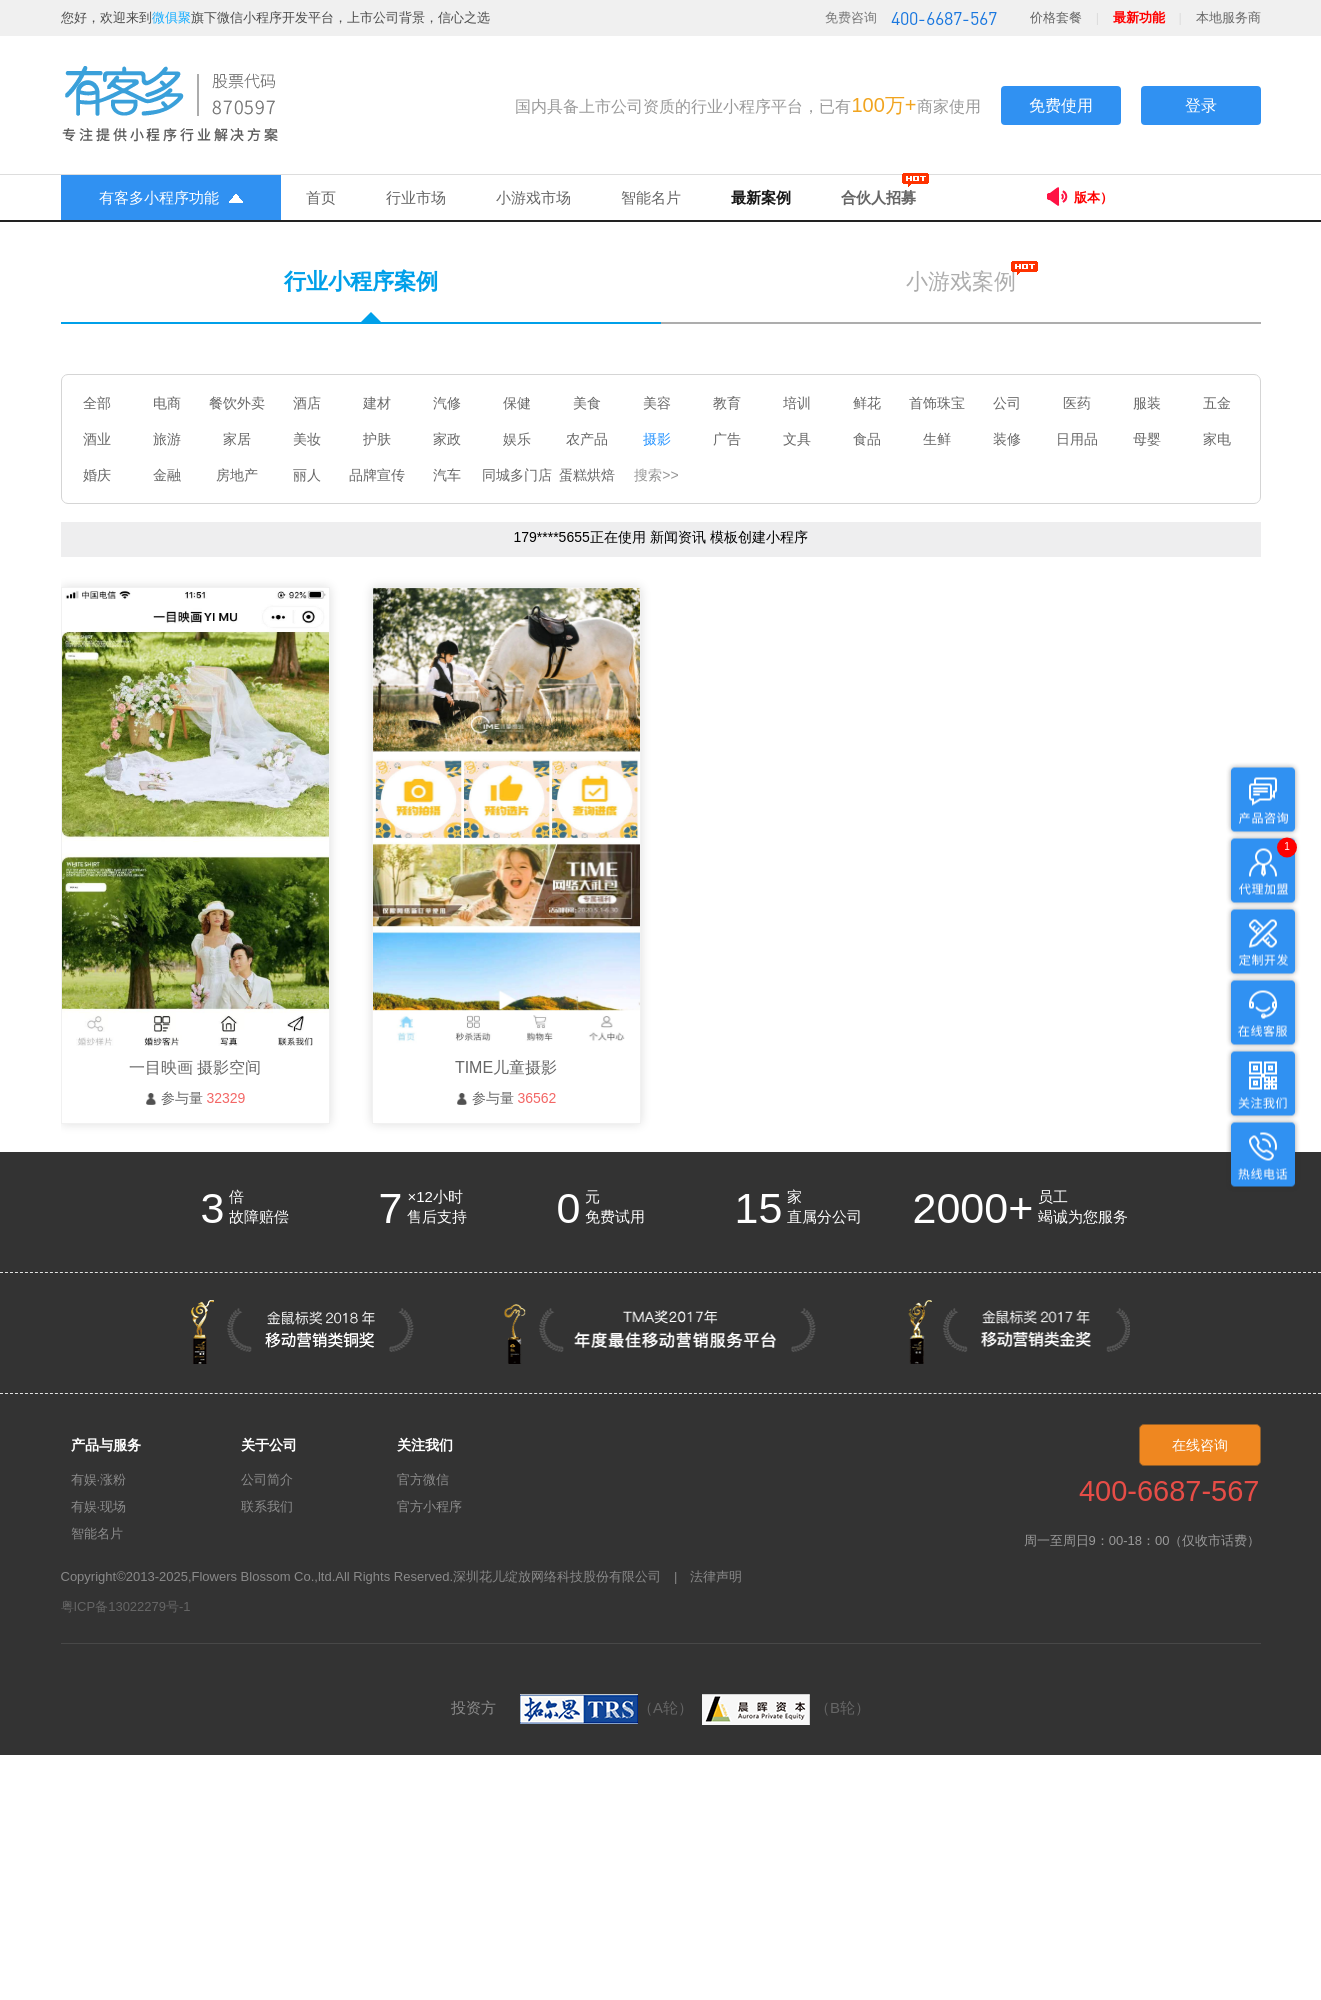 This screenshot has height=2000, width=1321. I want to click on 联系我们, so click(267, 1506).